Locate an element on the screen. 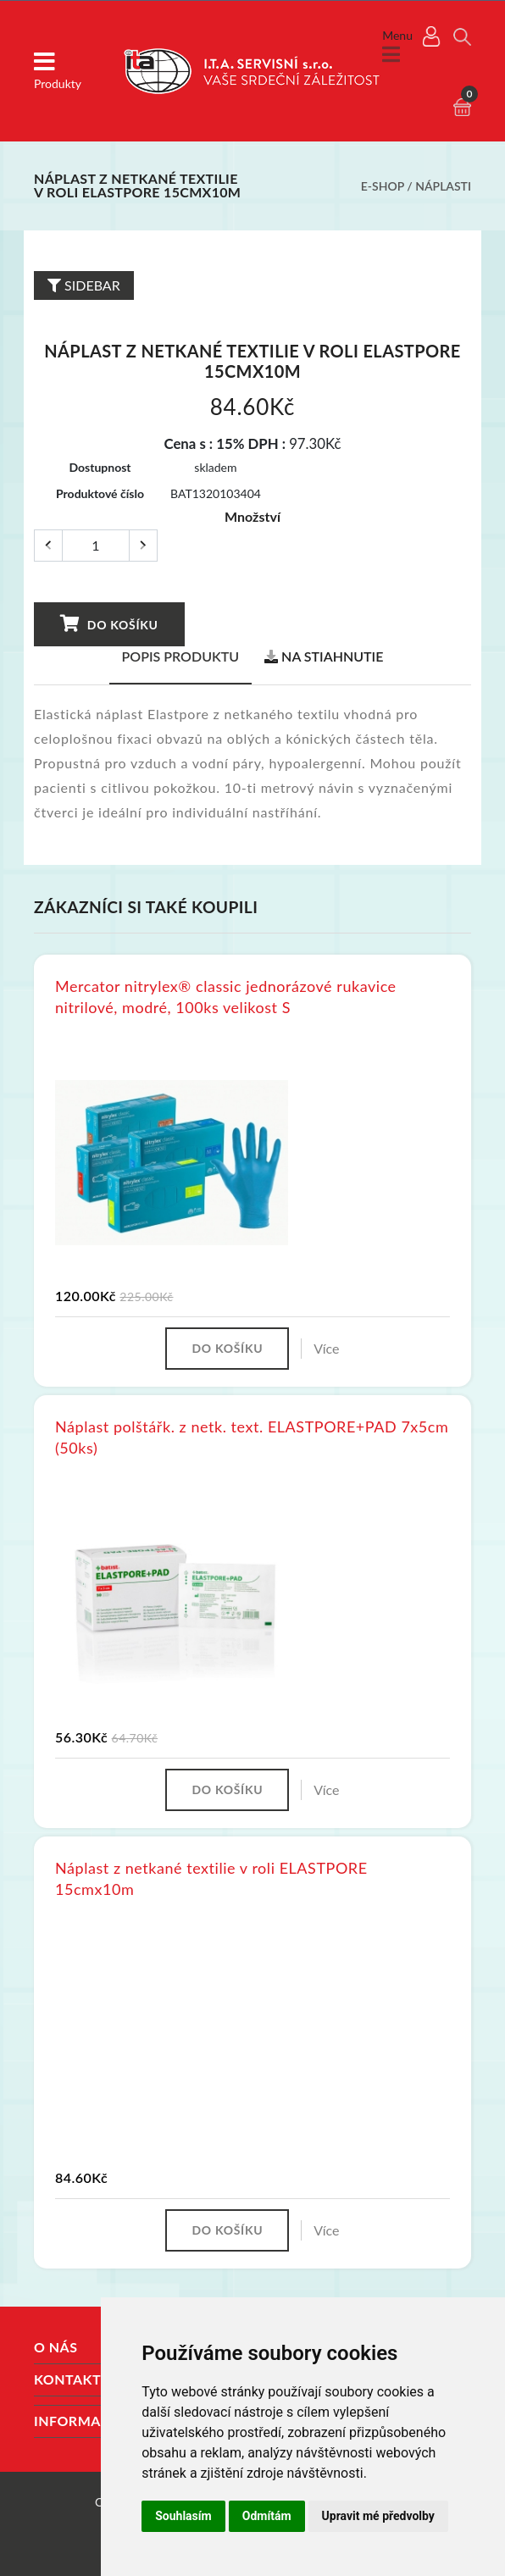 This screenshot has height=2576, width=505. Na stiahnutie [tab] is located at coordinates (323, 656).